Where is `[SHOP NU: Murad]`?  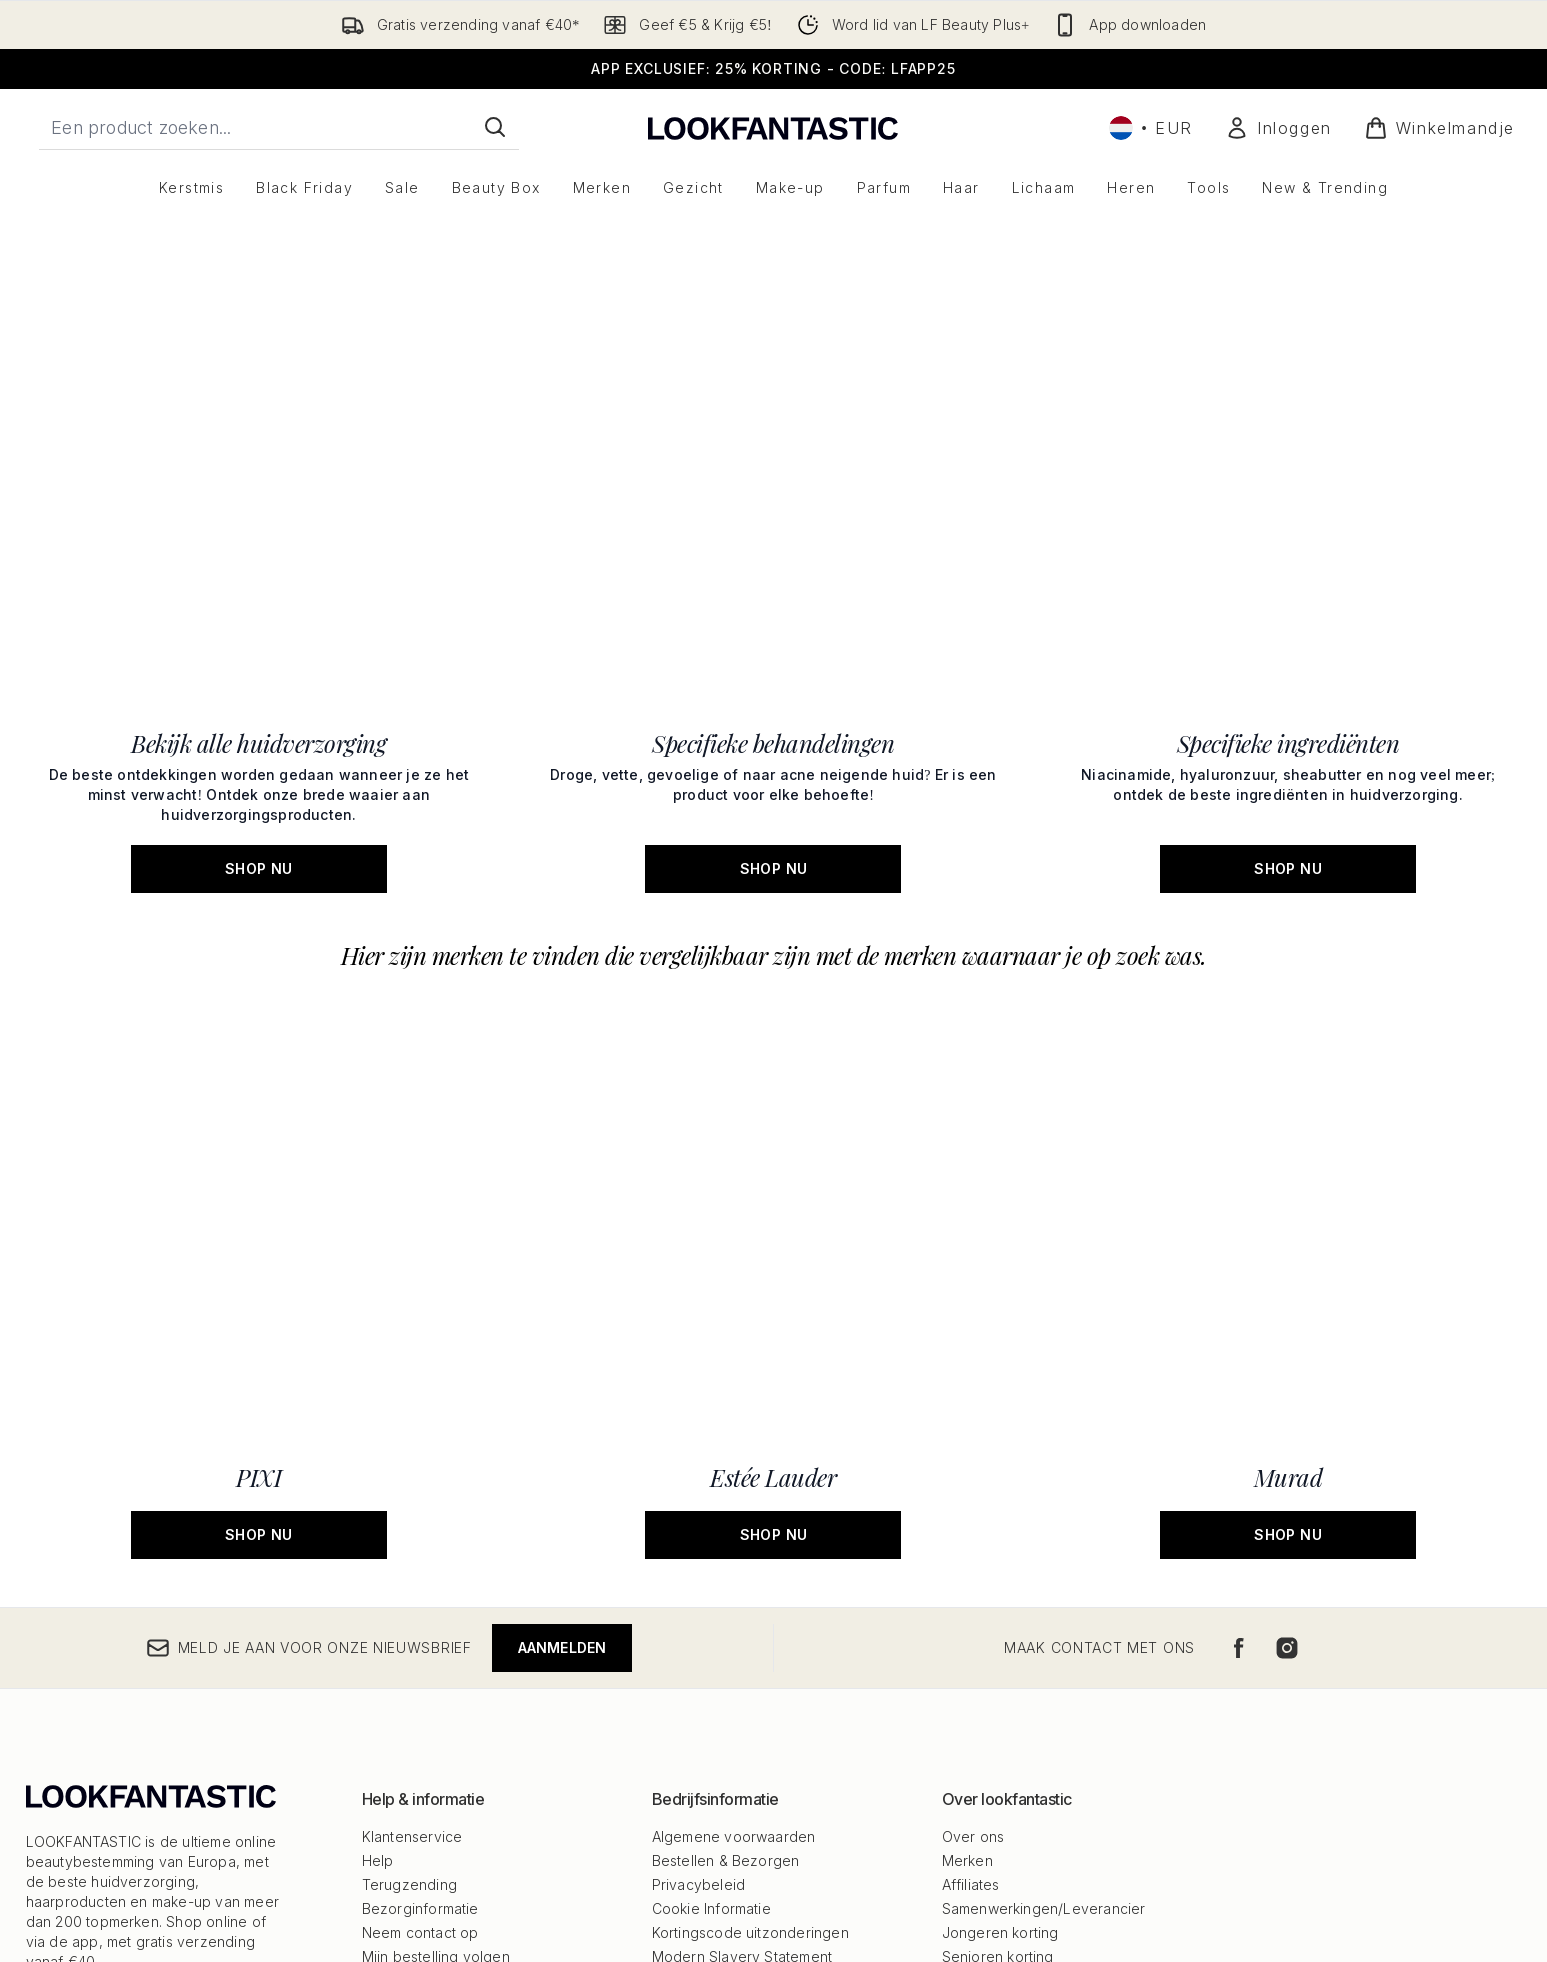 [SHOP NU: Murad] is located at coordinates (1288, 1152).